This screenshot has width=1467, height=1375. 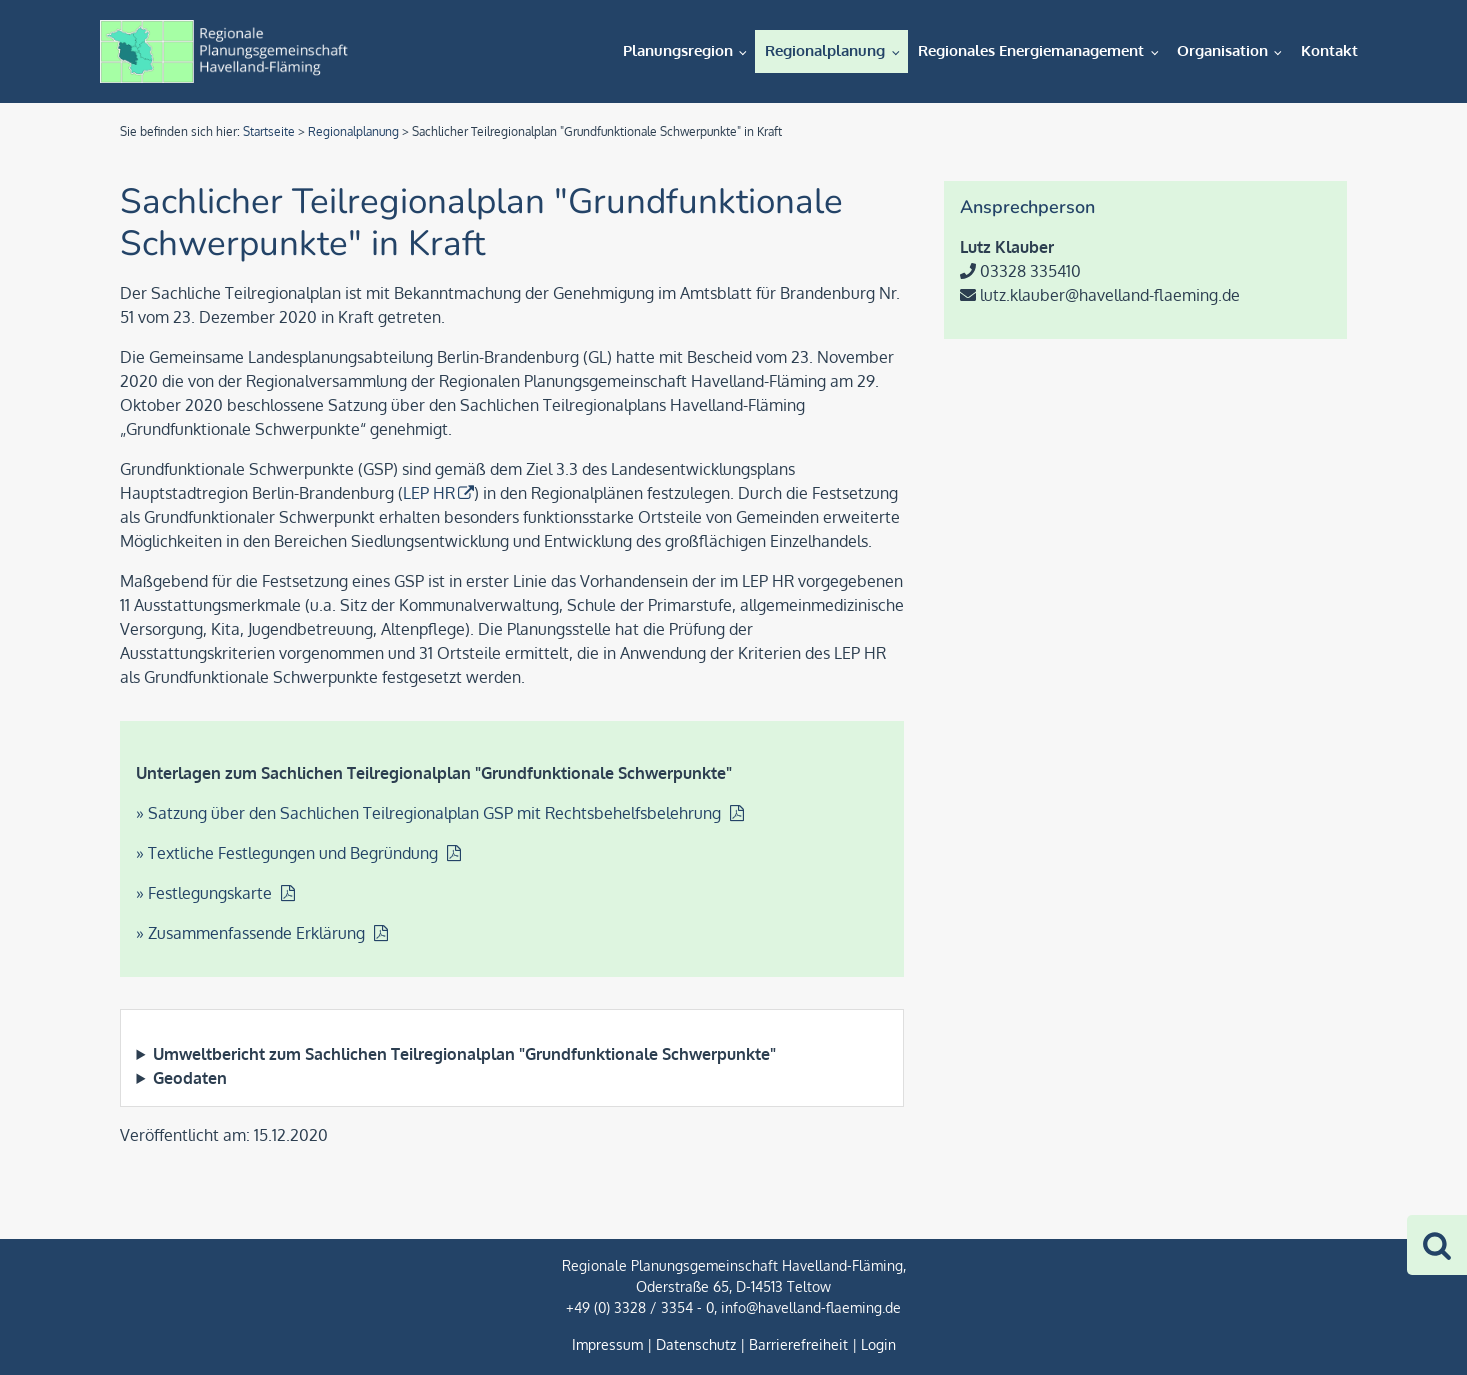 I want to click on » Satzung über den Sachlichen Teilregionalplan GSP mit Rechtsbehelfsbelehrung, so click(x=430, y=813).